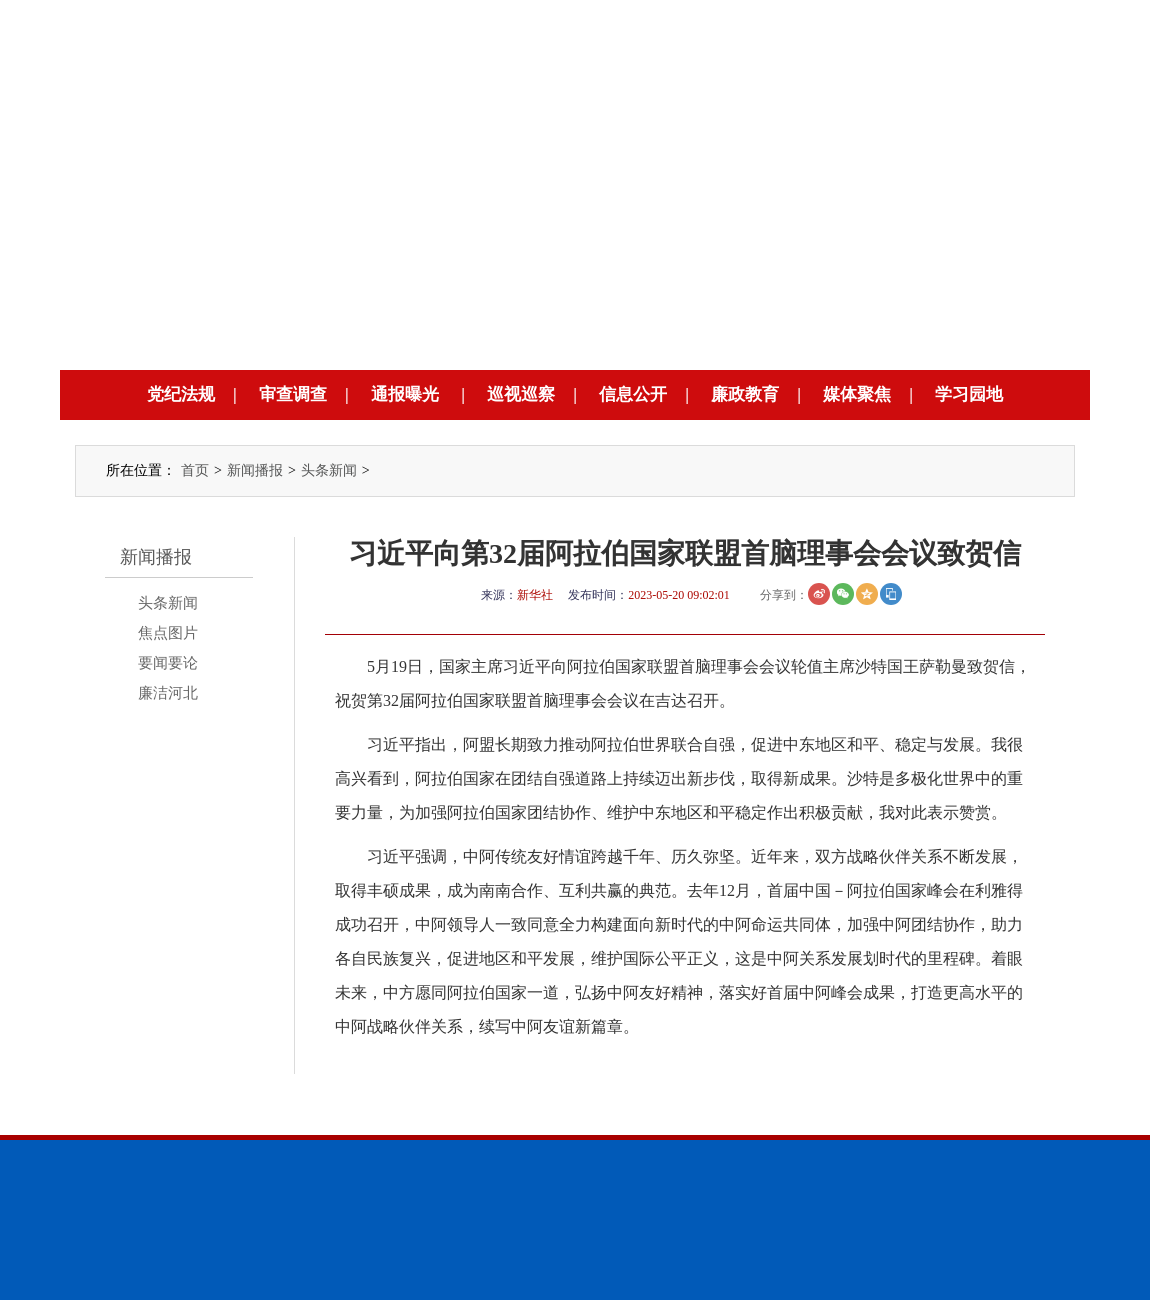 The width and height of the screenshot is (1150, 1300). What do you see at coordinates (195, 470) in the screenshot?
I see `首页` at bounding box center [195, 470].